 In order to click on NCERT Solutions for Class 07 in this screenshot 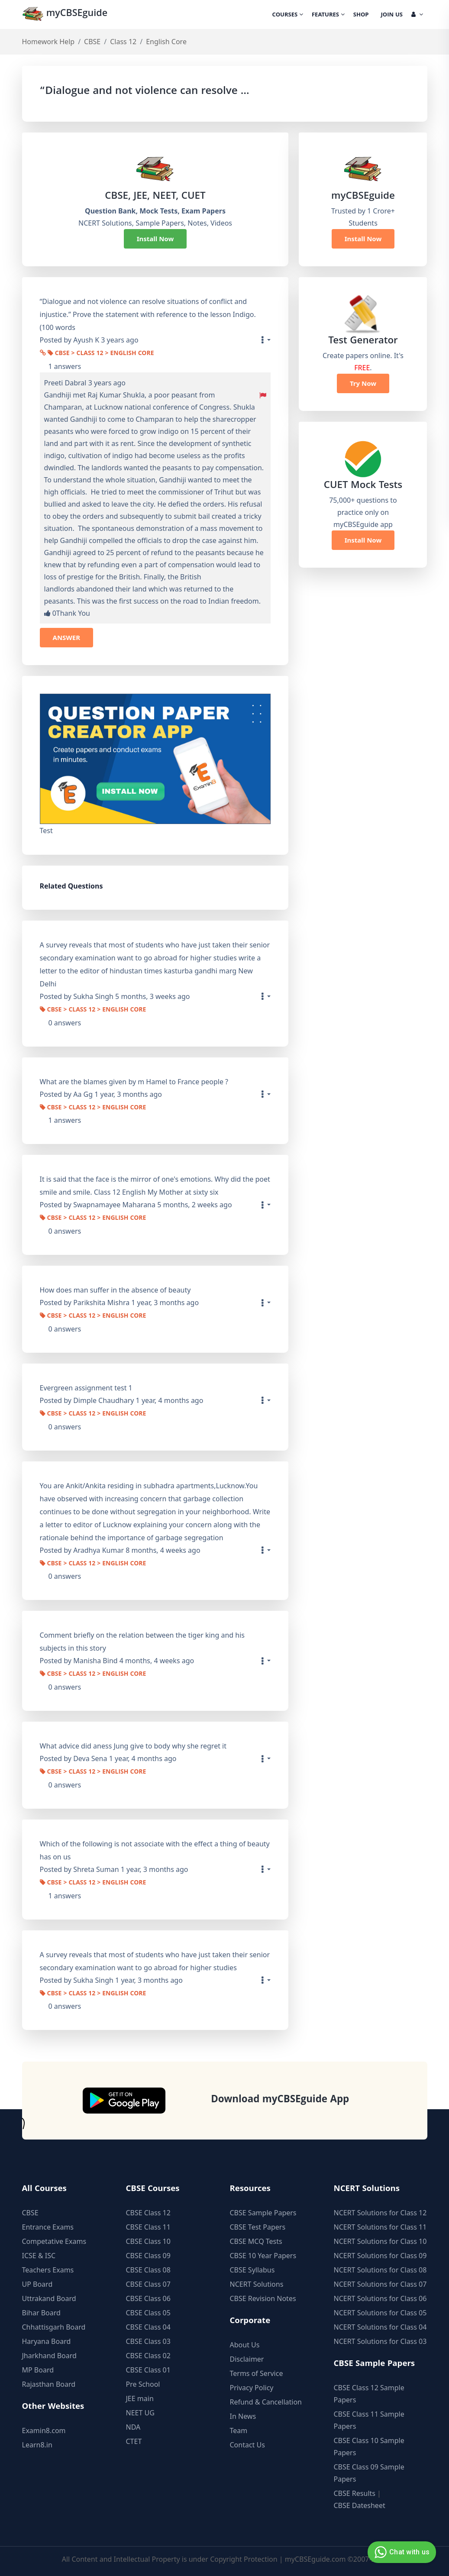, I will do `click(380, 2284)`.